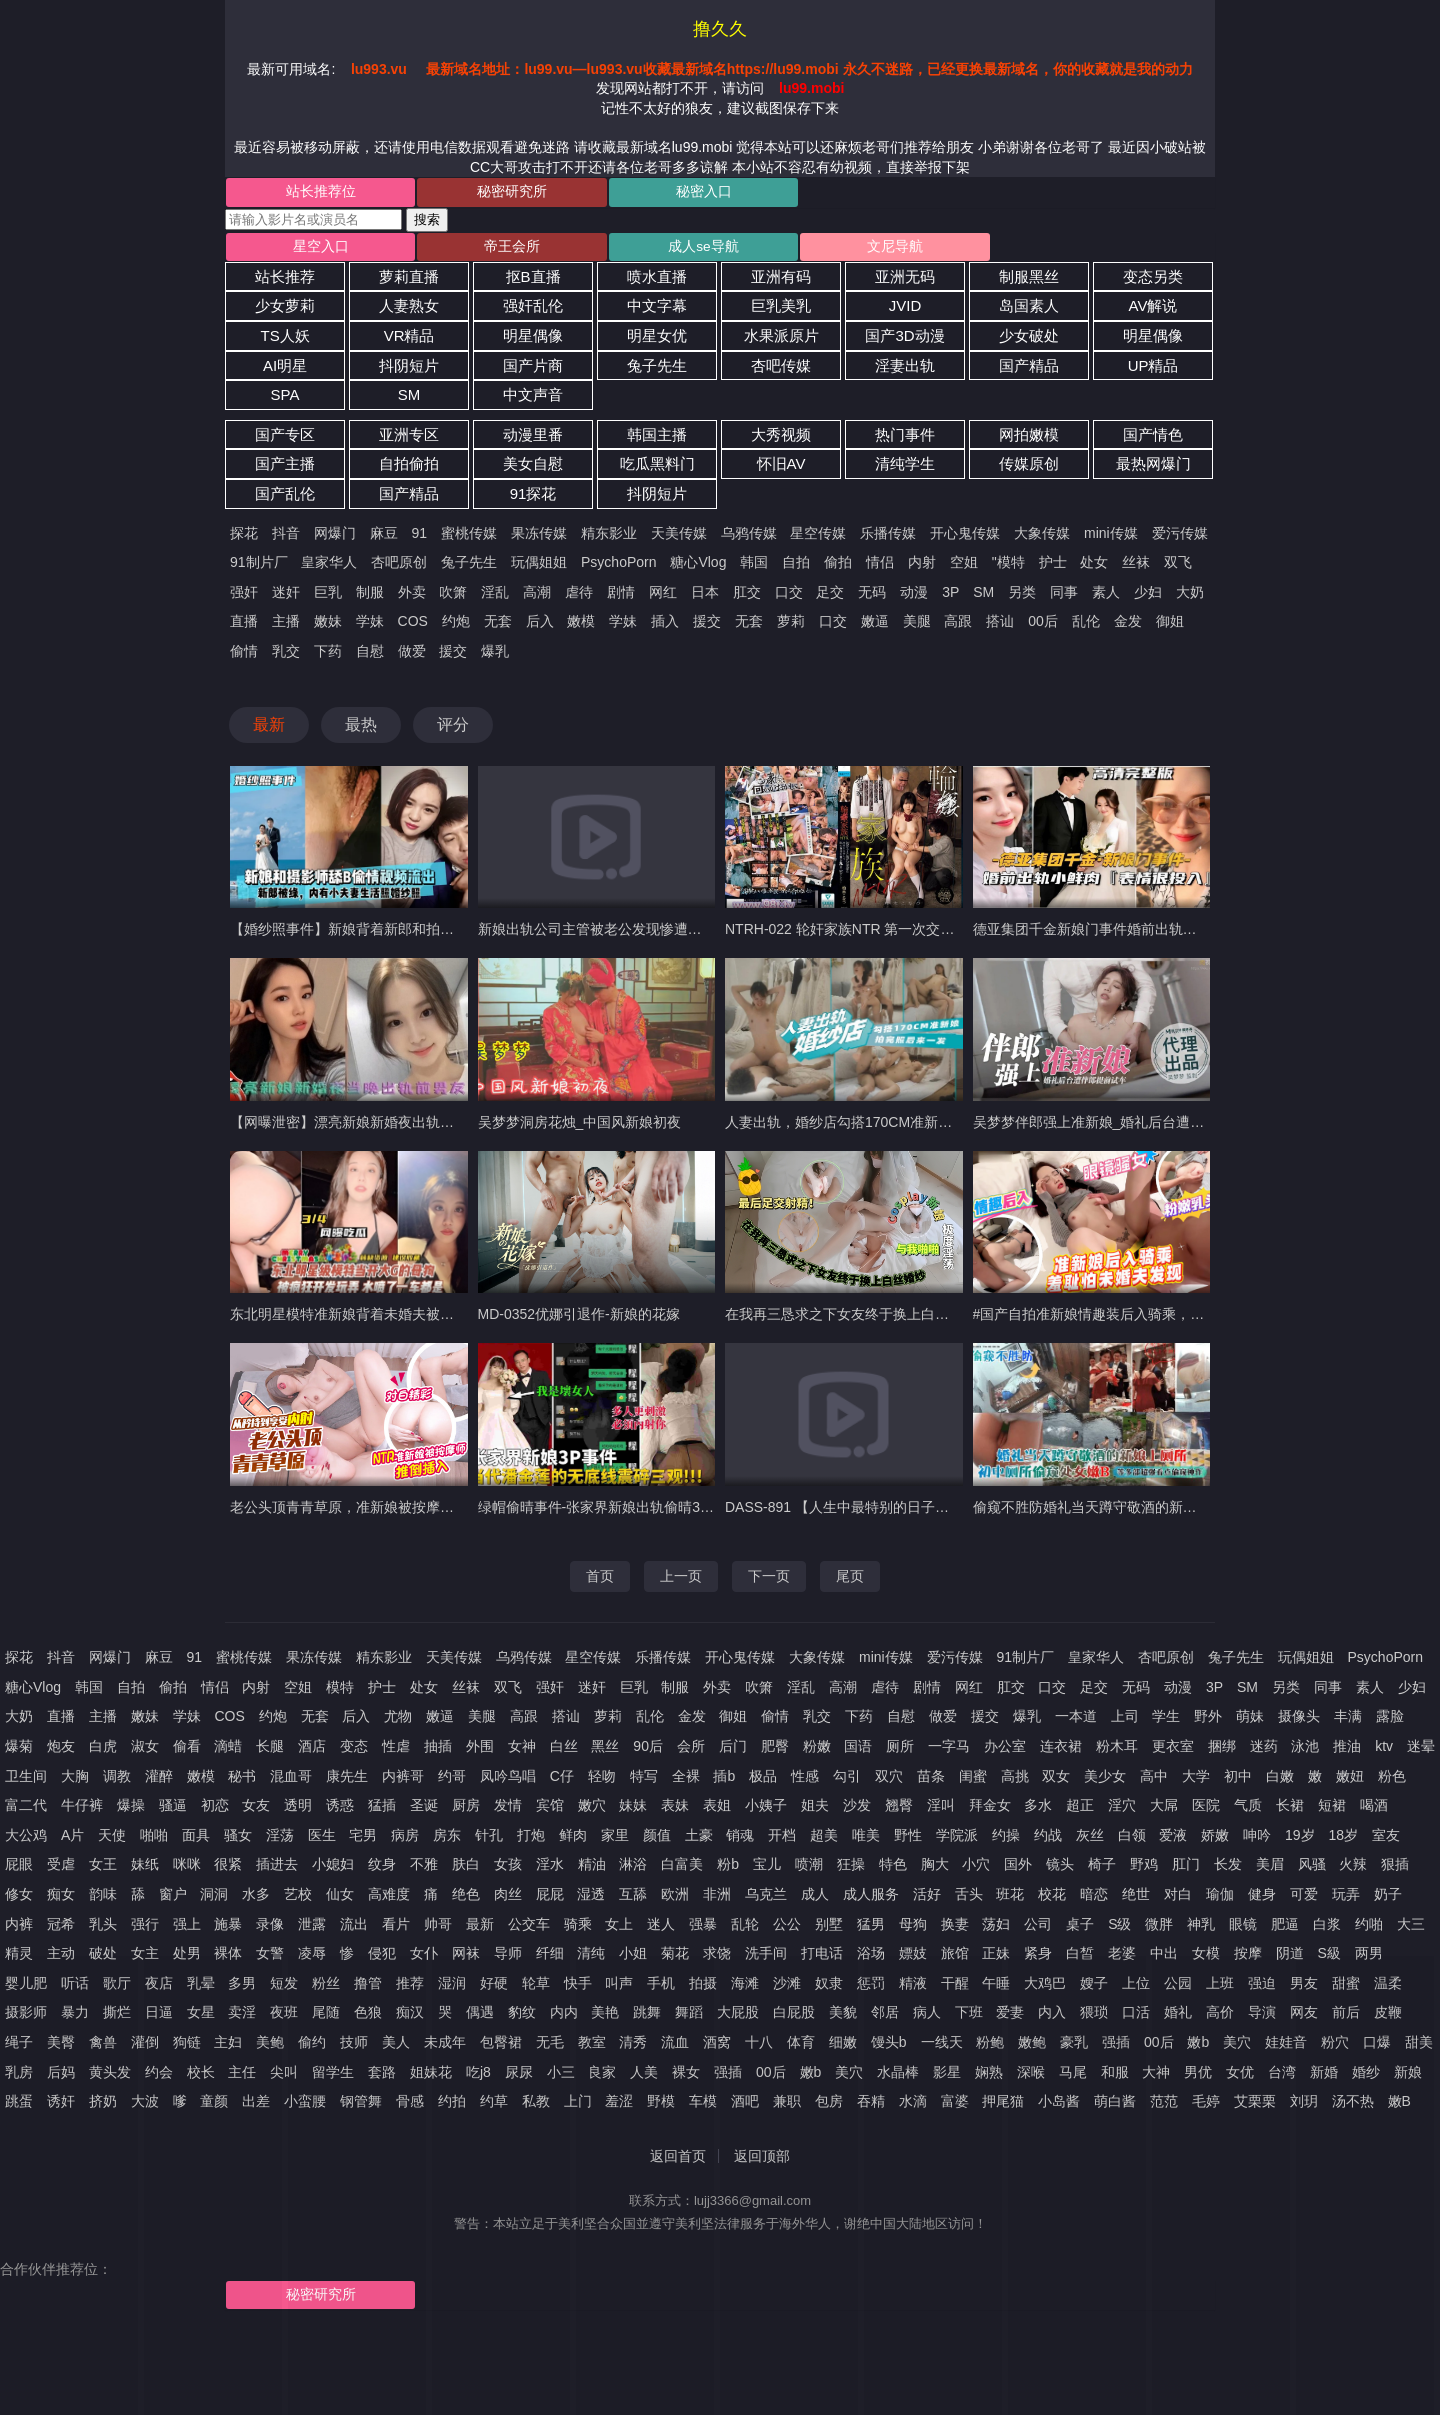  I want to click on 桌子, so click(1080, 1927).